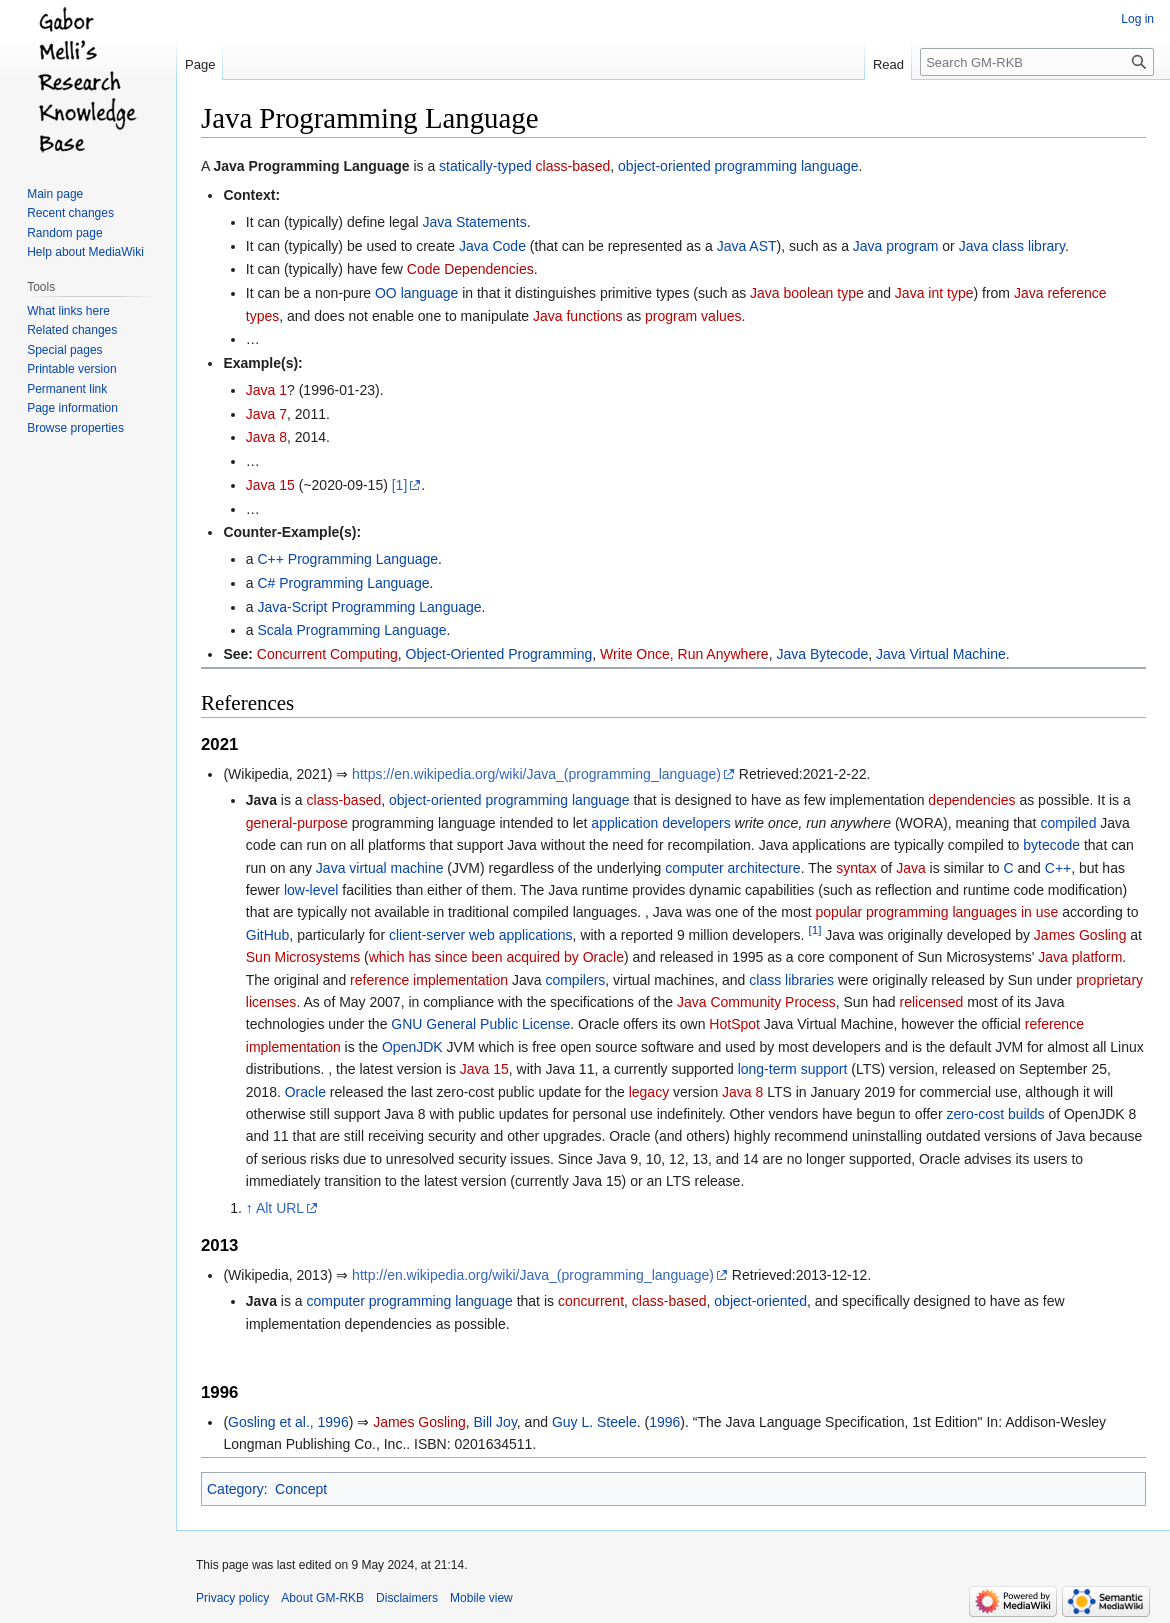 This screenshot has width=1170, height=1623. What do you see at coordinates (427, 935) in the screenshot?
I see `client-server` at bounding box center [427, 935].